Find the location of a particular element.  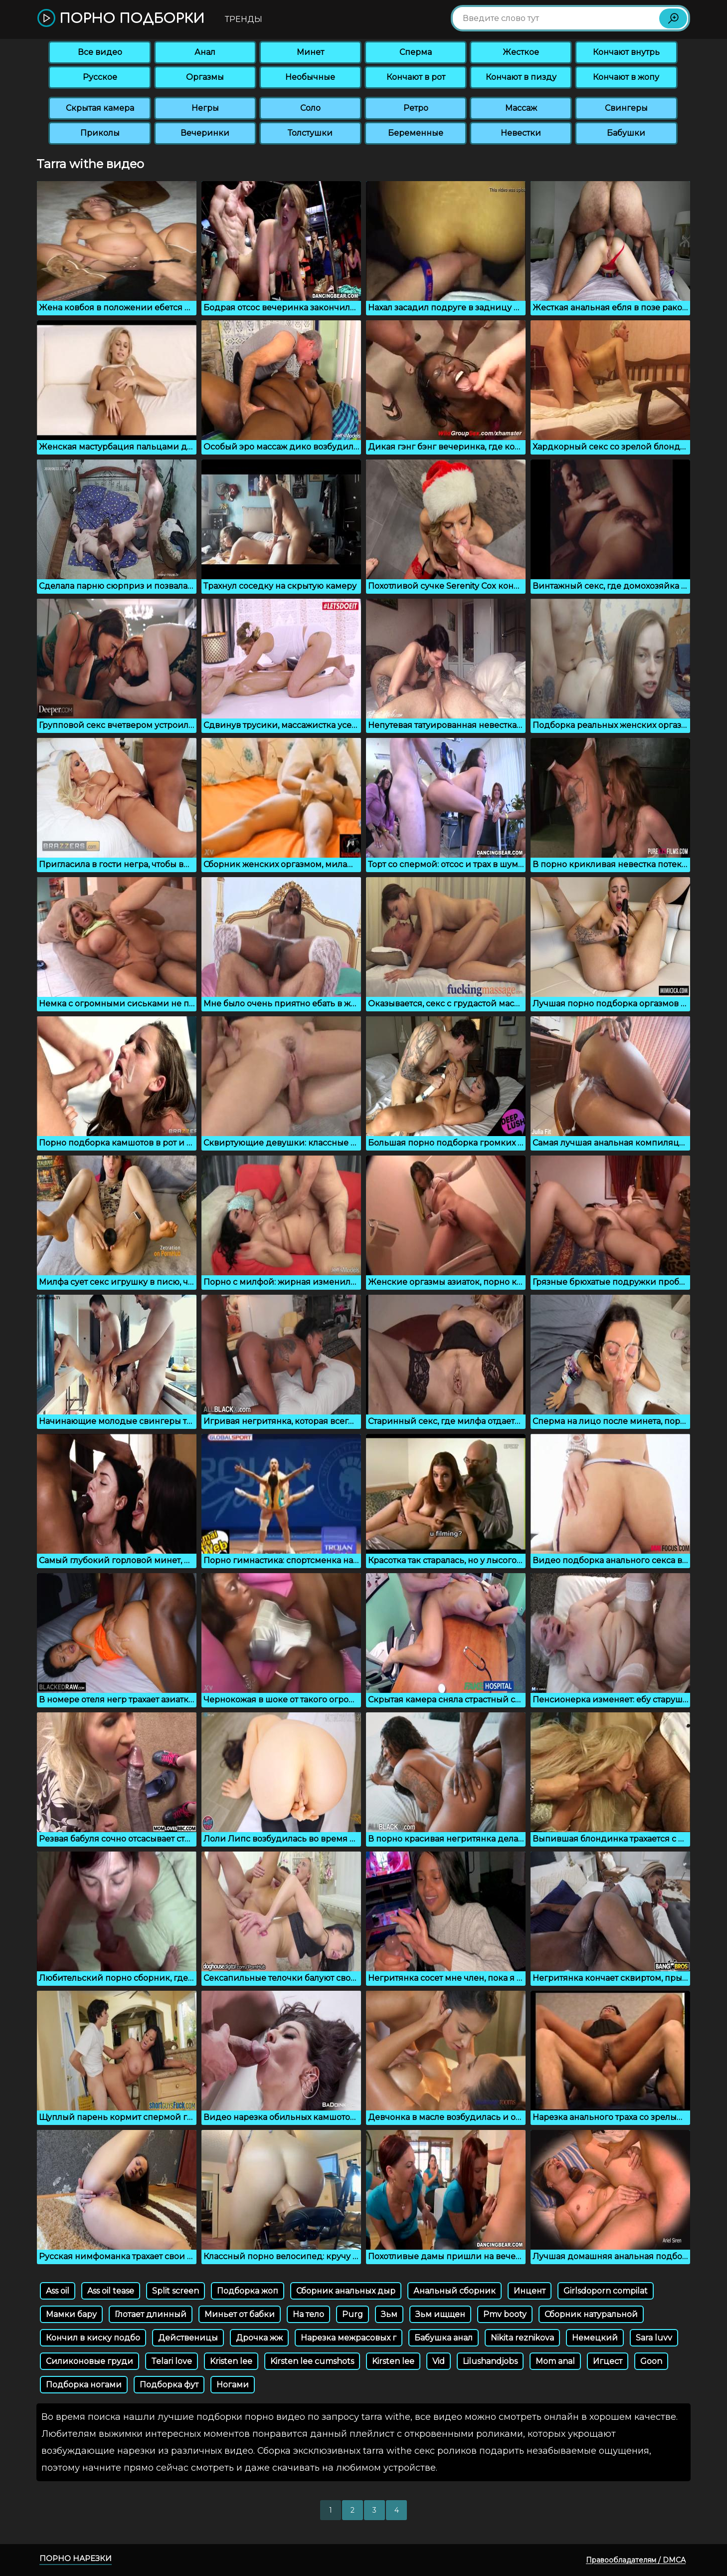

Подборка ногами is located at coordinates (84, 2384).